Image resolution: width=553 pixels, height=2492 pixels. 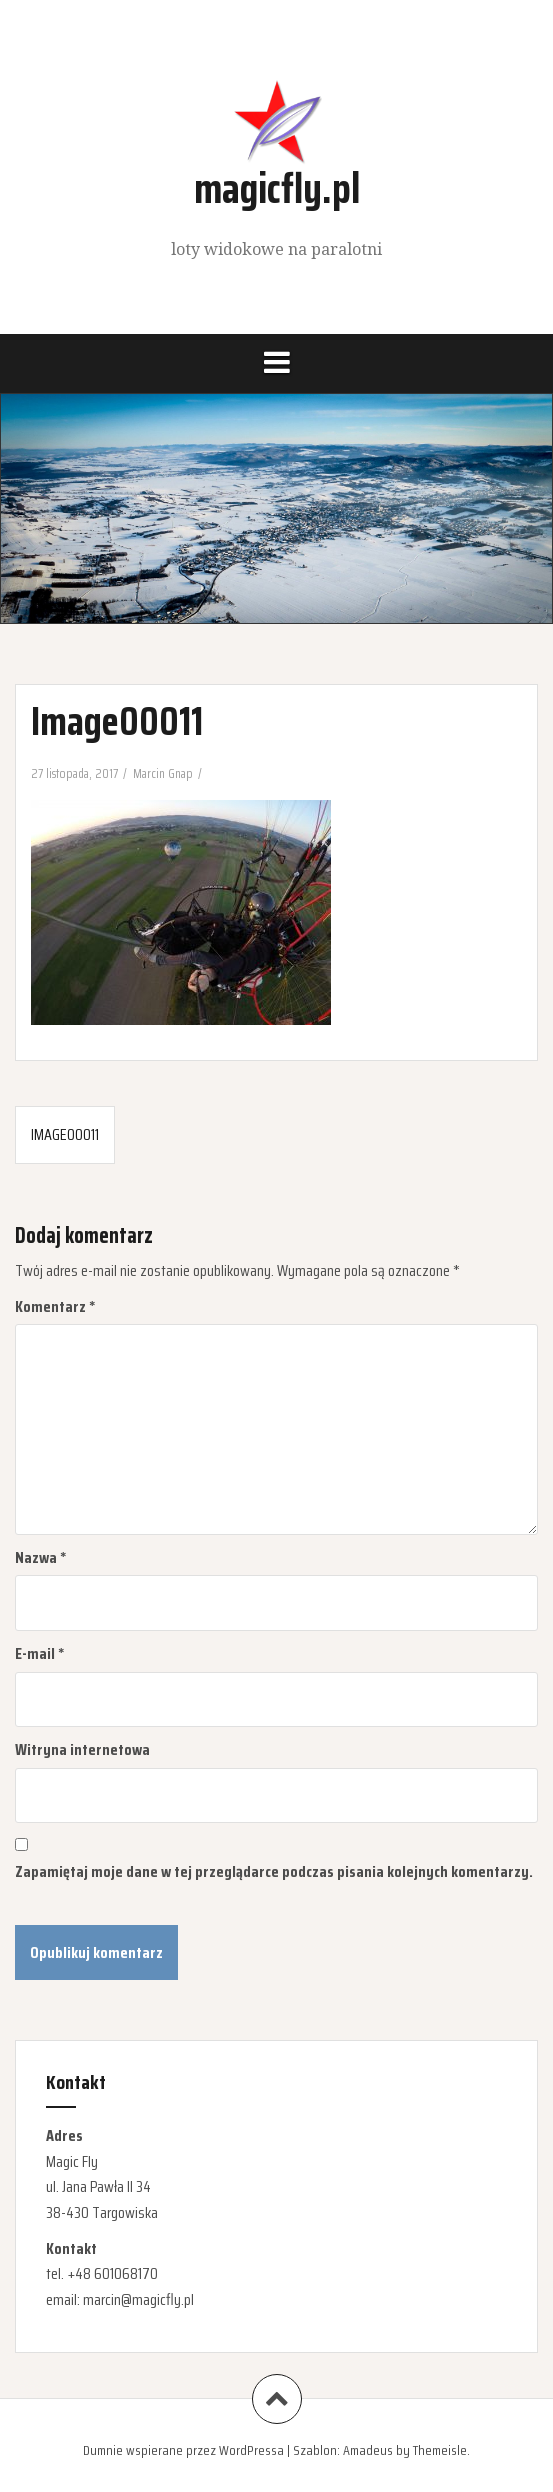 What do you see at coordinates (274, 1871) in the screenshot?
I see `Zapamiętaj moje dane w tej przeglądarce podczas pisania kolejnych komentarzy.` at bounding box center [274, 1871].